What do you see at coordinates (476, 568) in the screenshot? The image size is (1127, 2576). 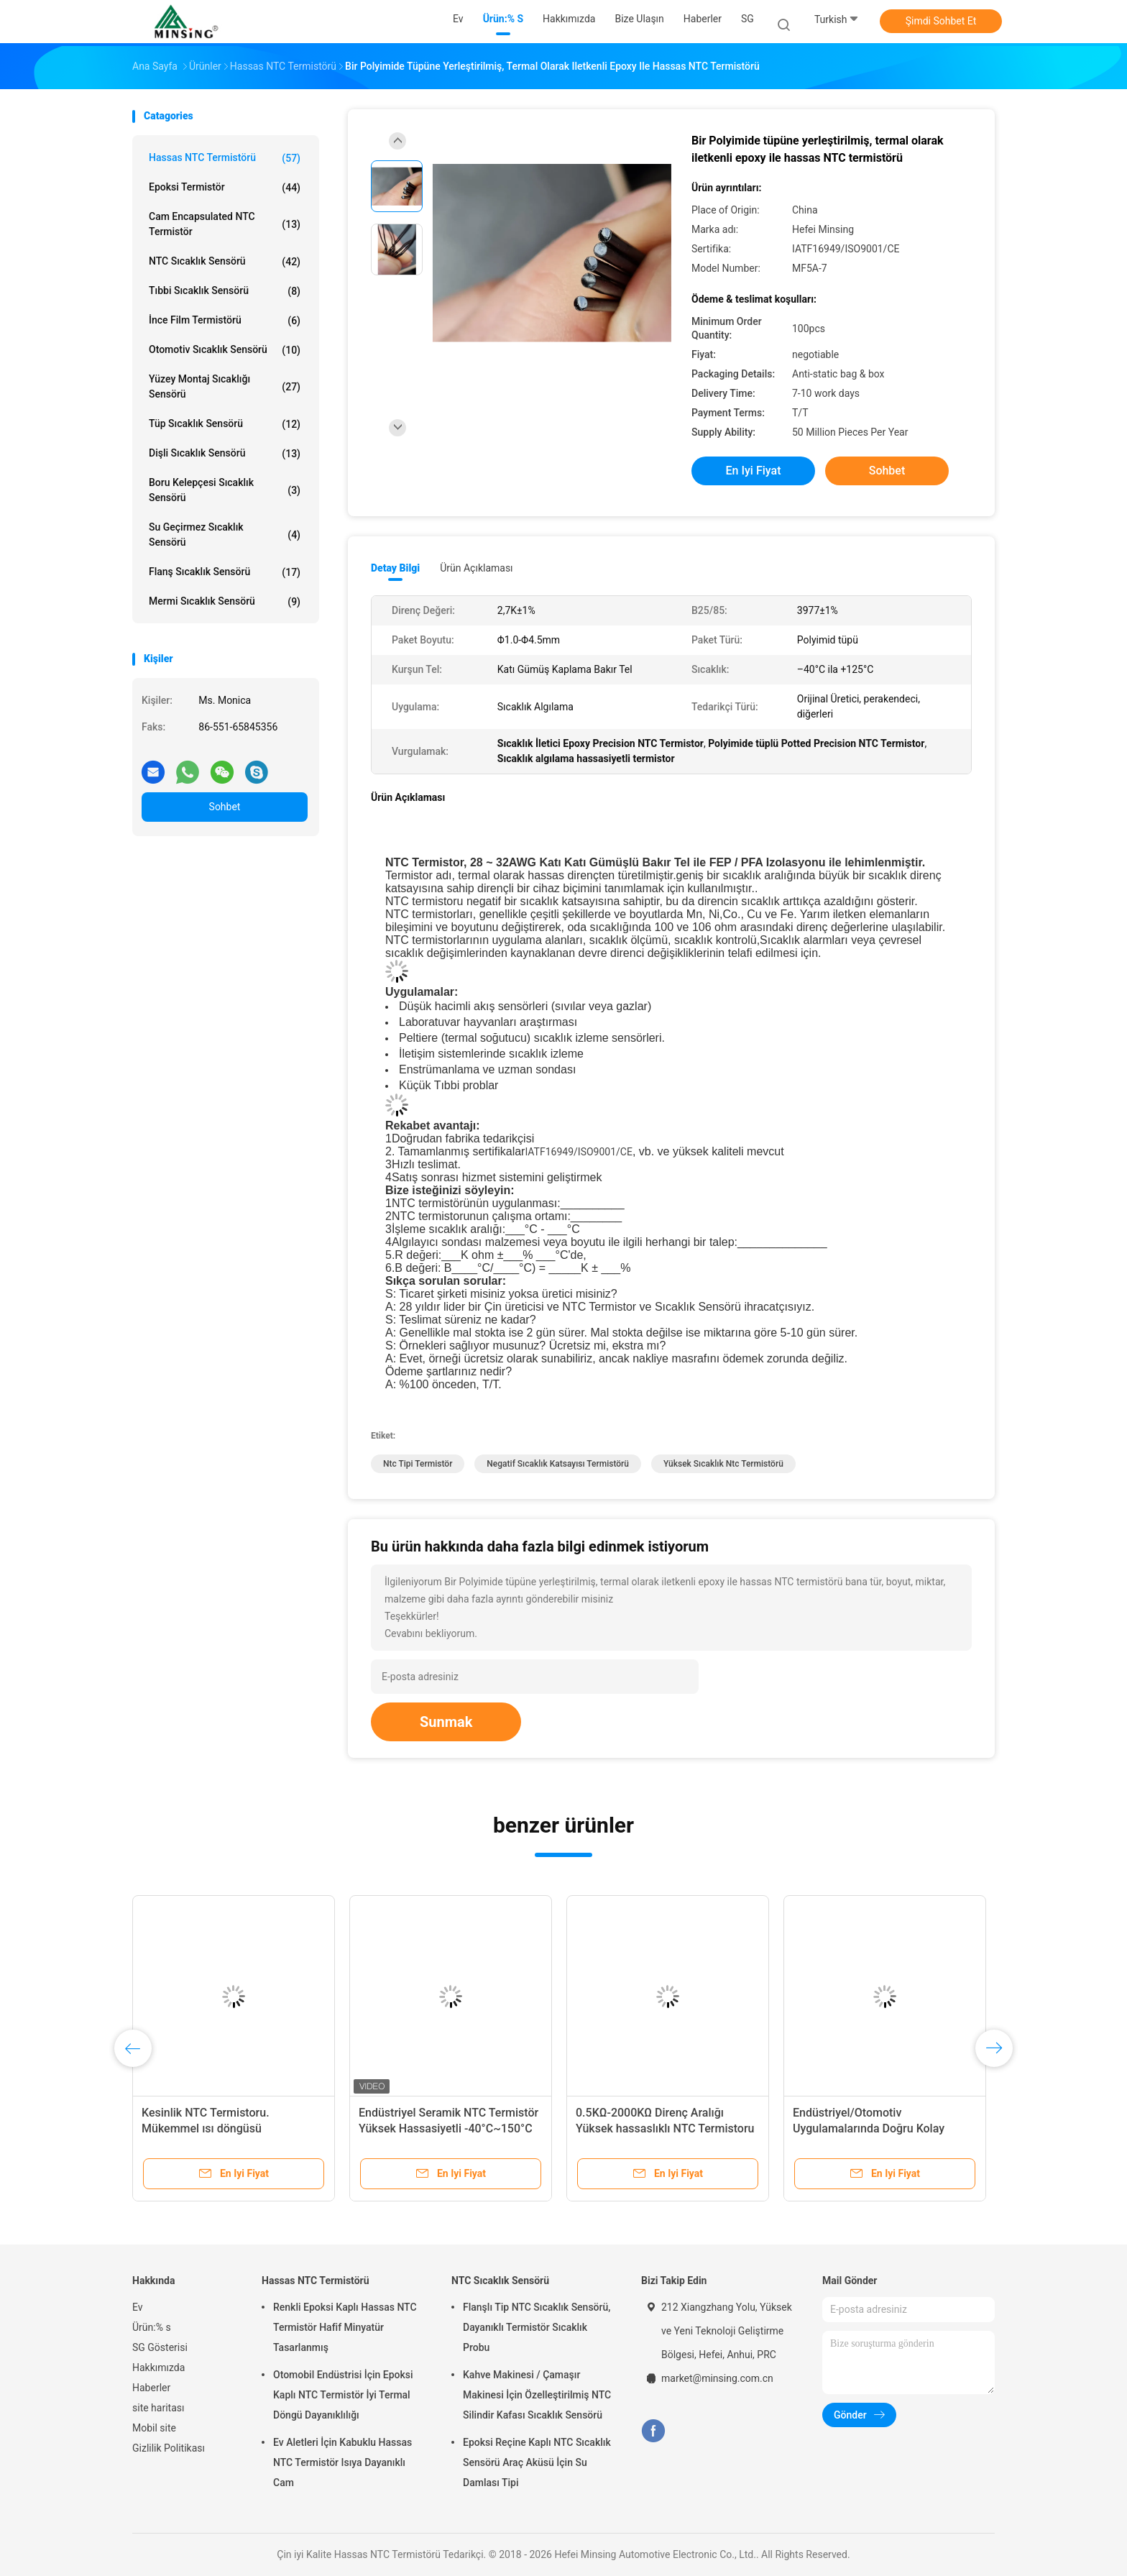 I see `Ürün Açıklaması` at bounding box center [476, 568].